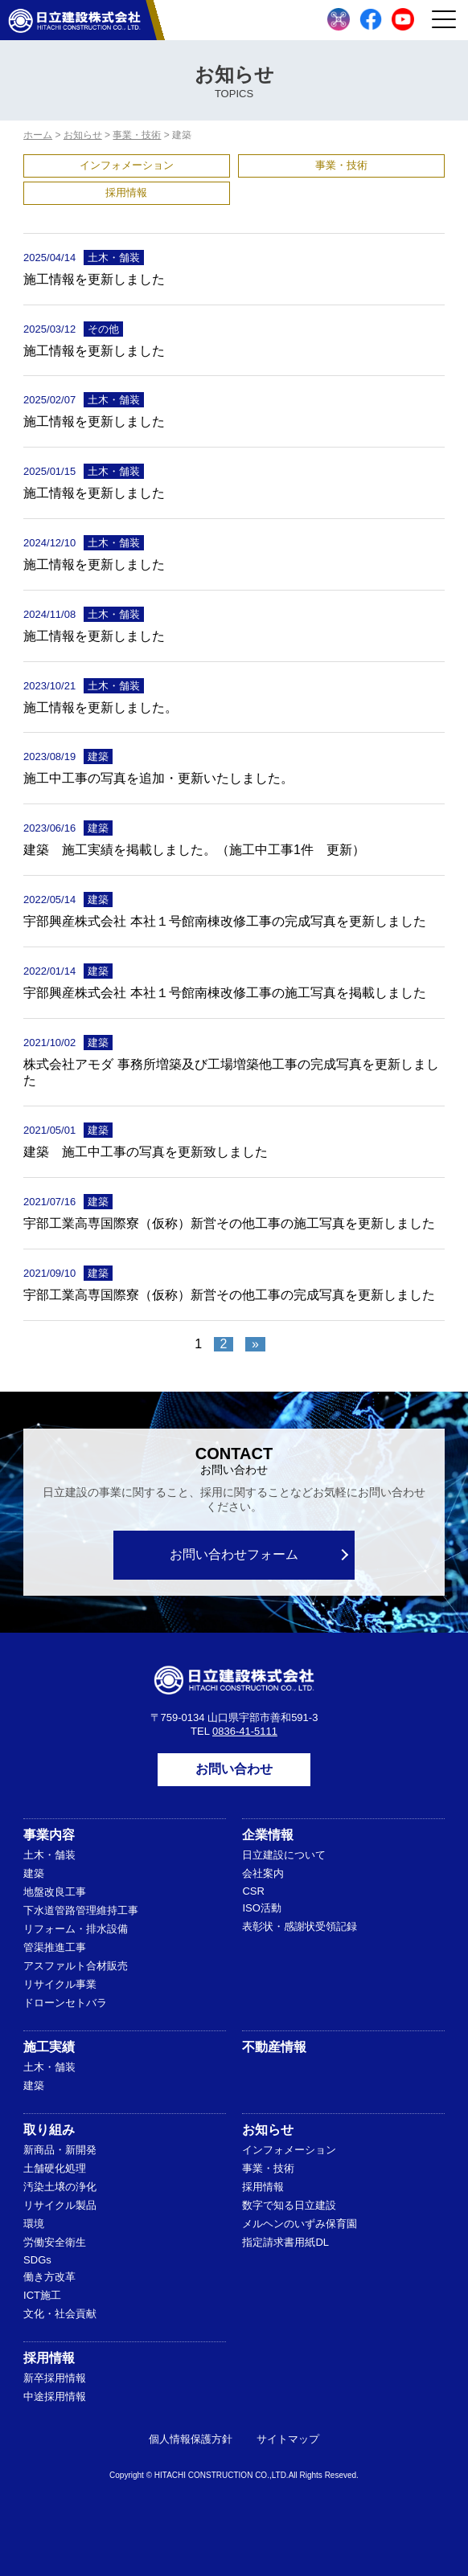 The height and width of the screenshot is (2576, 468). What do you see at coordinates (59, 2187) in the screenshot?
I see `汚染土壌の浄化` at bounding box center [59, 2187].